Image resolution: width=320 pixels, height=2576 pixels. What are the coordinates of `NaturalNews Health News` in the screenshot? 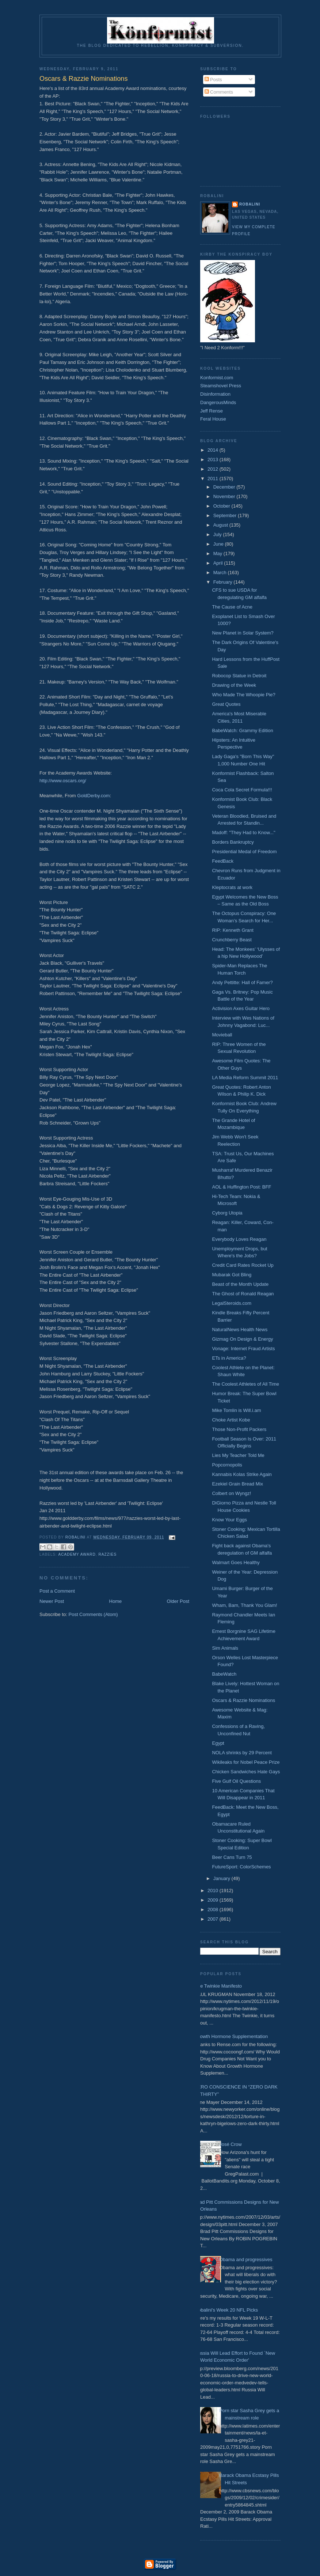 It's located at (239, 1329).